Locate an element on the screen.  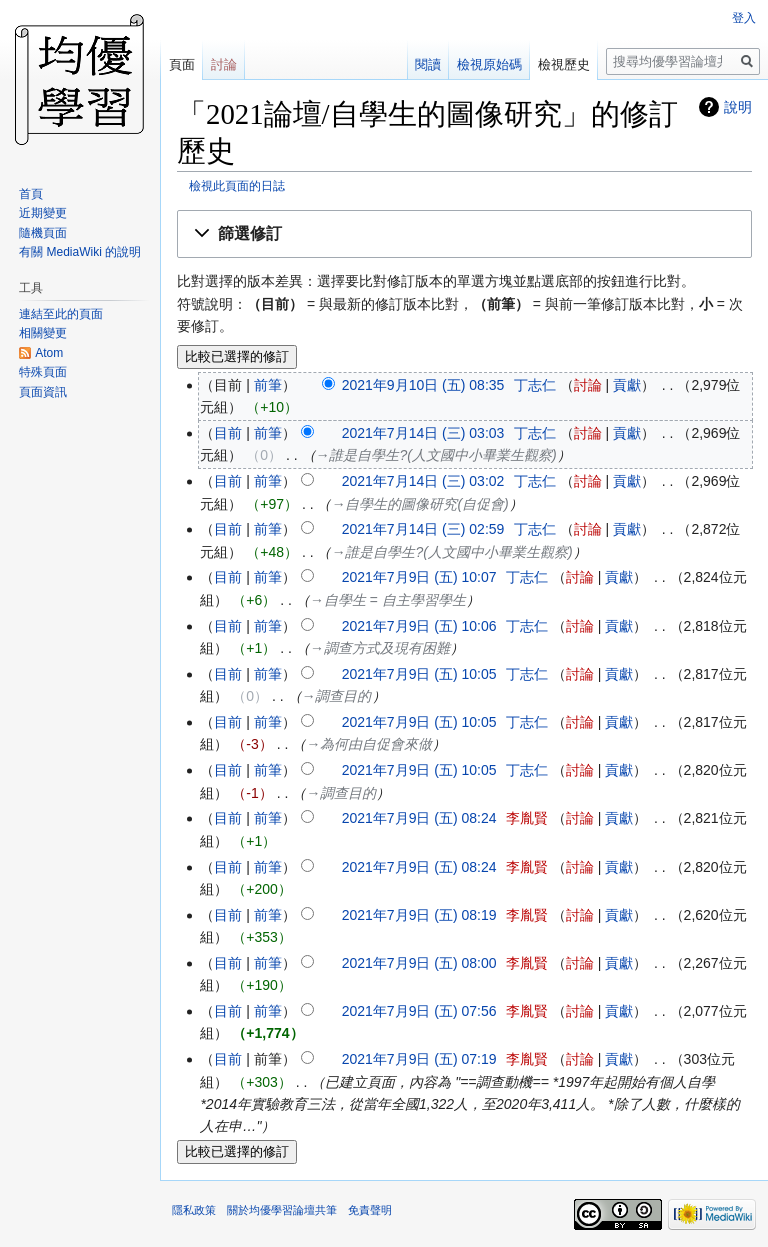
2021年7月9日 (五) 07:19 is located at coordinates (419, 1059).